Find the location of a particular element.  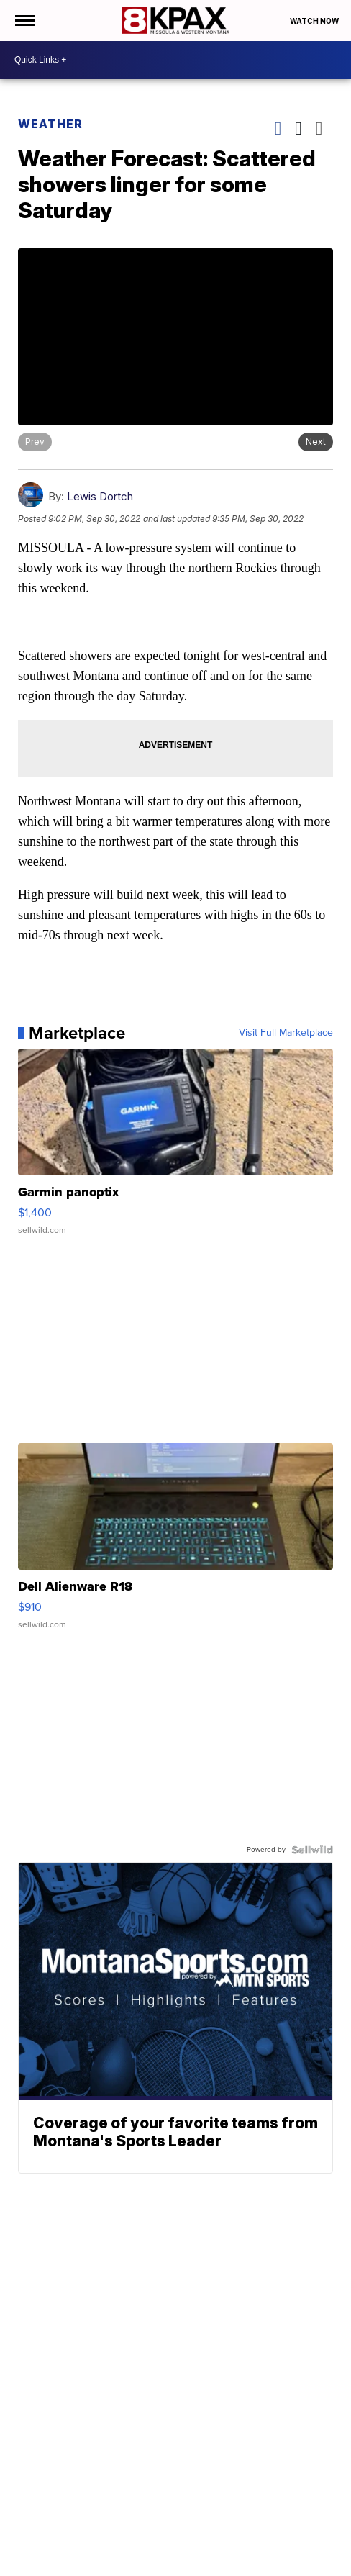

[Open the Menu] is located at coordinates (24, 20).